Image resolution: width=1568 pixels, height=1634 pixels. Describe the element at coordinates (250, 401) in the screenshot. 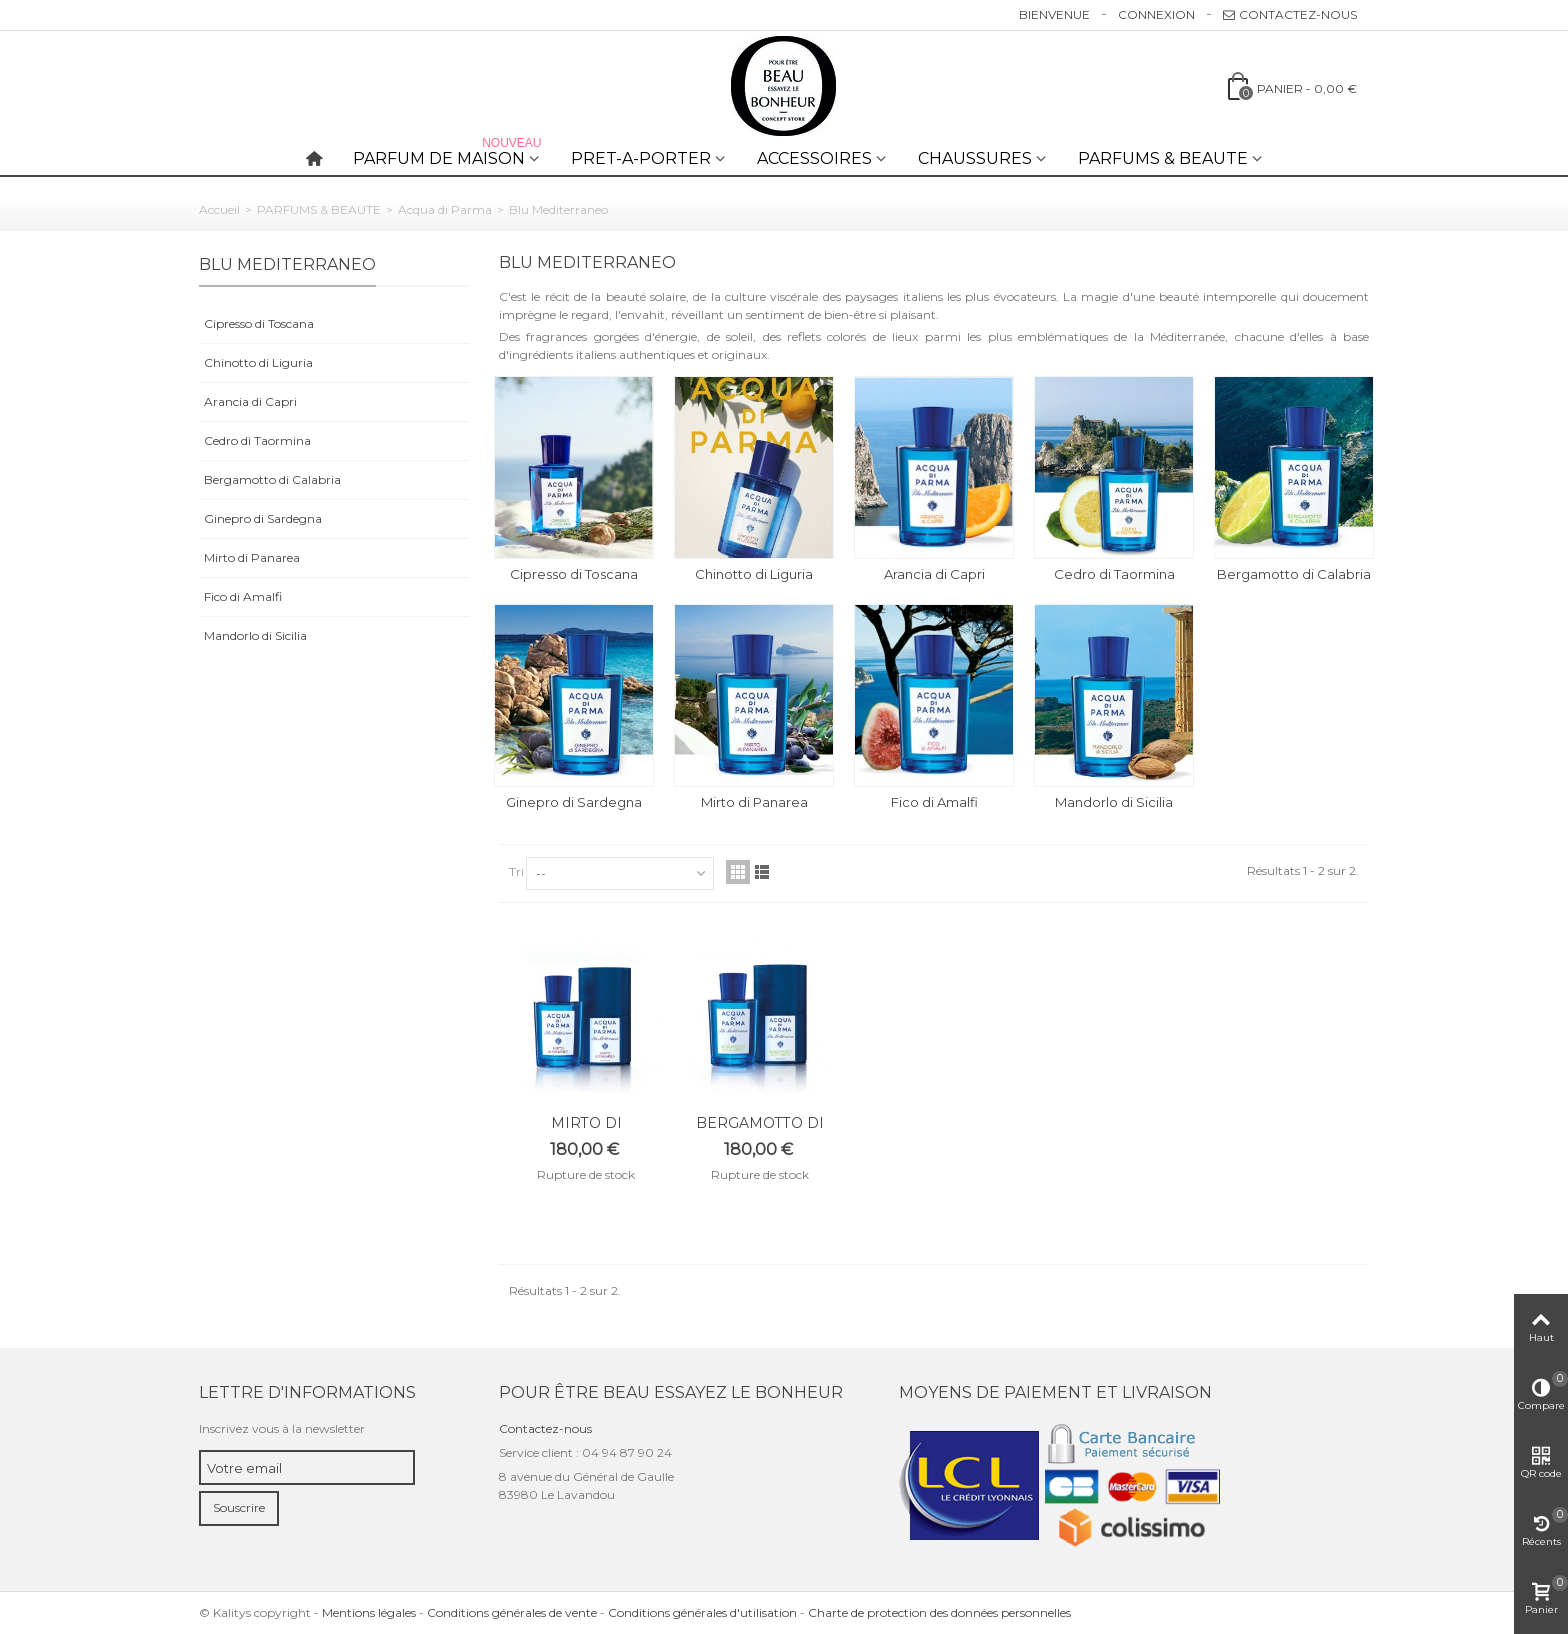

I see `Arancia di Capri` at that location.